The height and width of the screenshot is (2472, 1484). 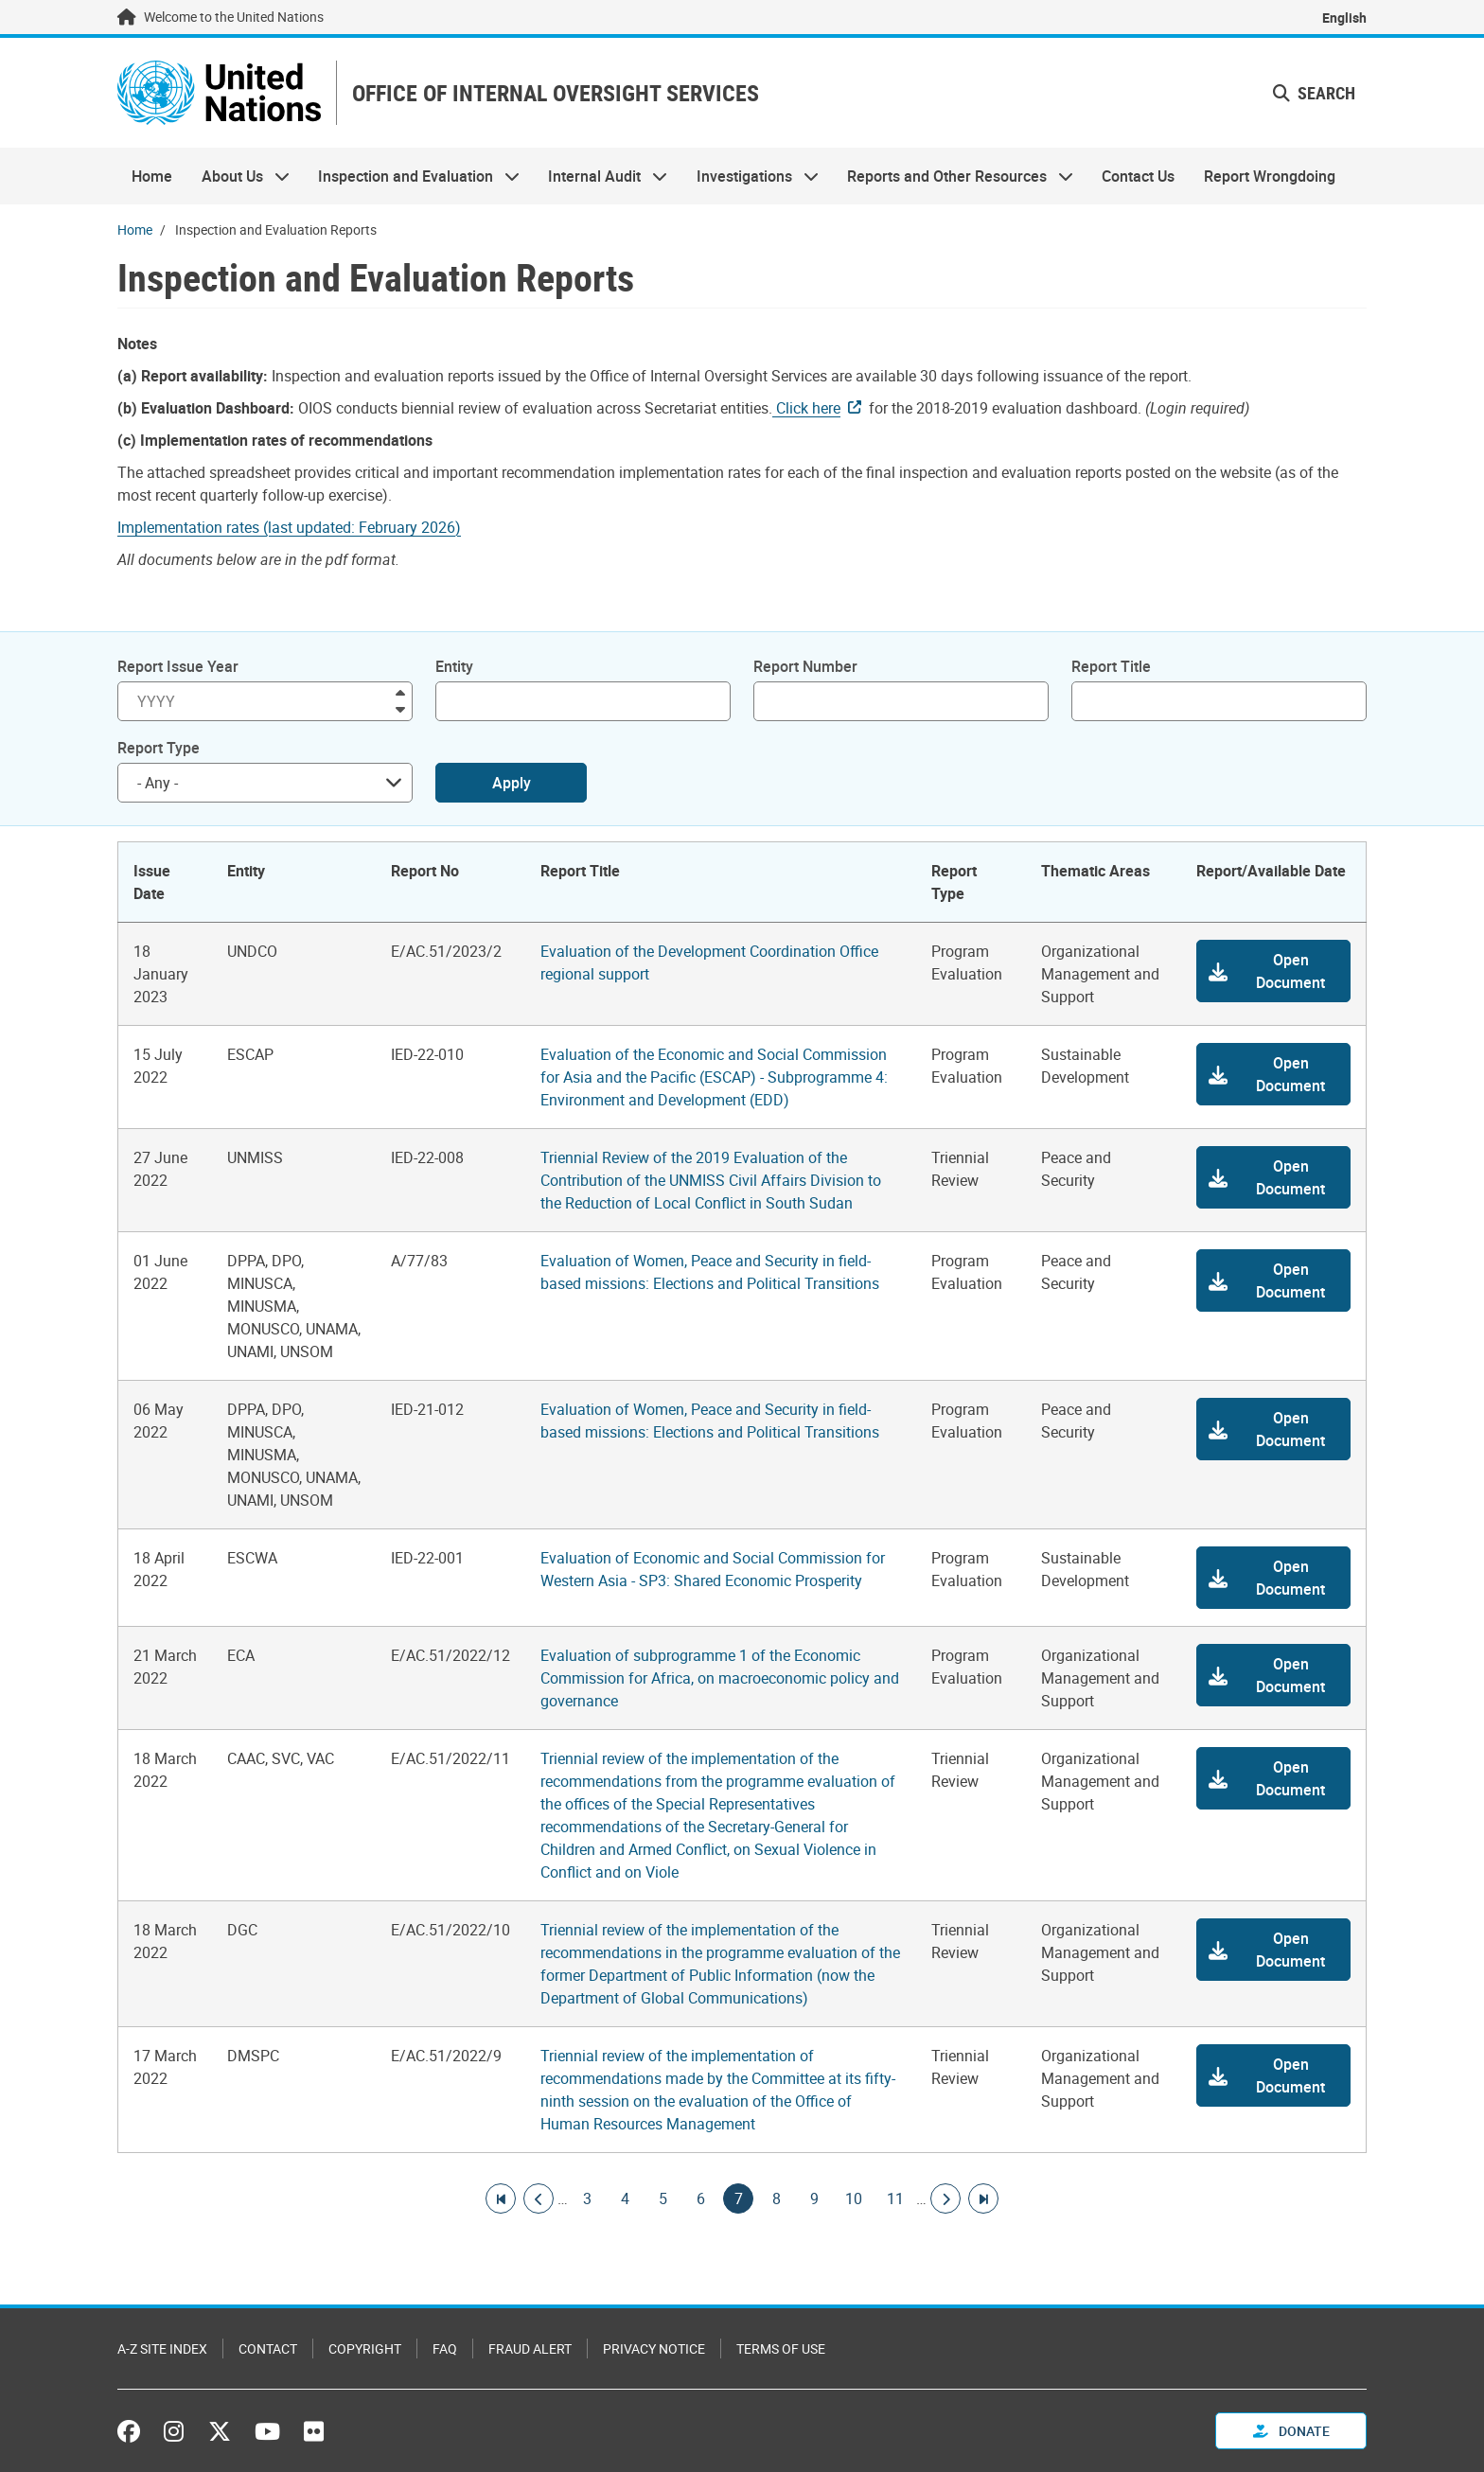 I want to click on 8 [Goto page], so click(x=776, y=2198).